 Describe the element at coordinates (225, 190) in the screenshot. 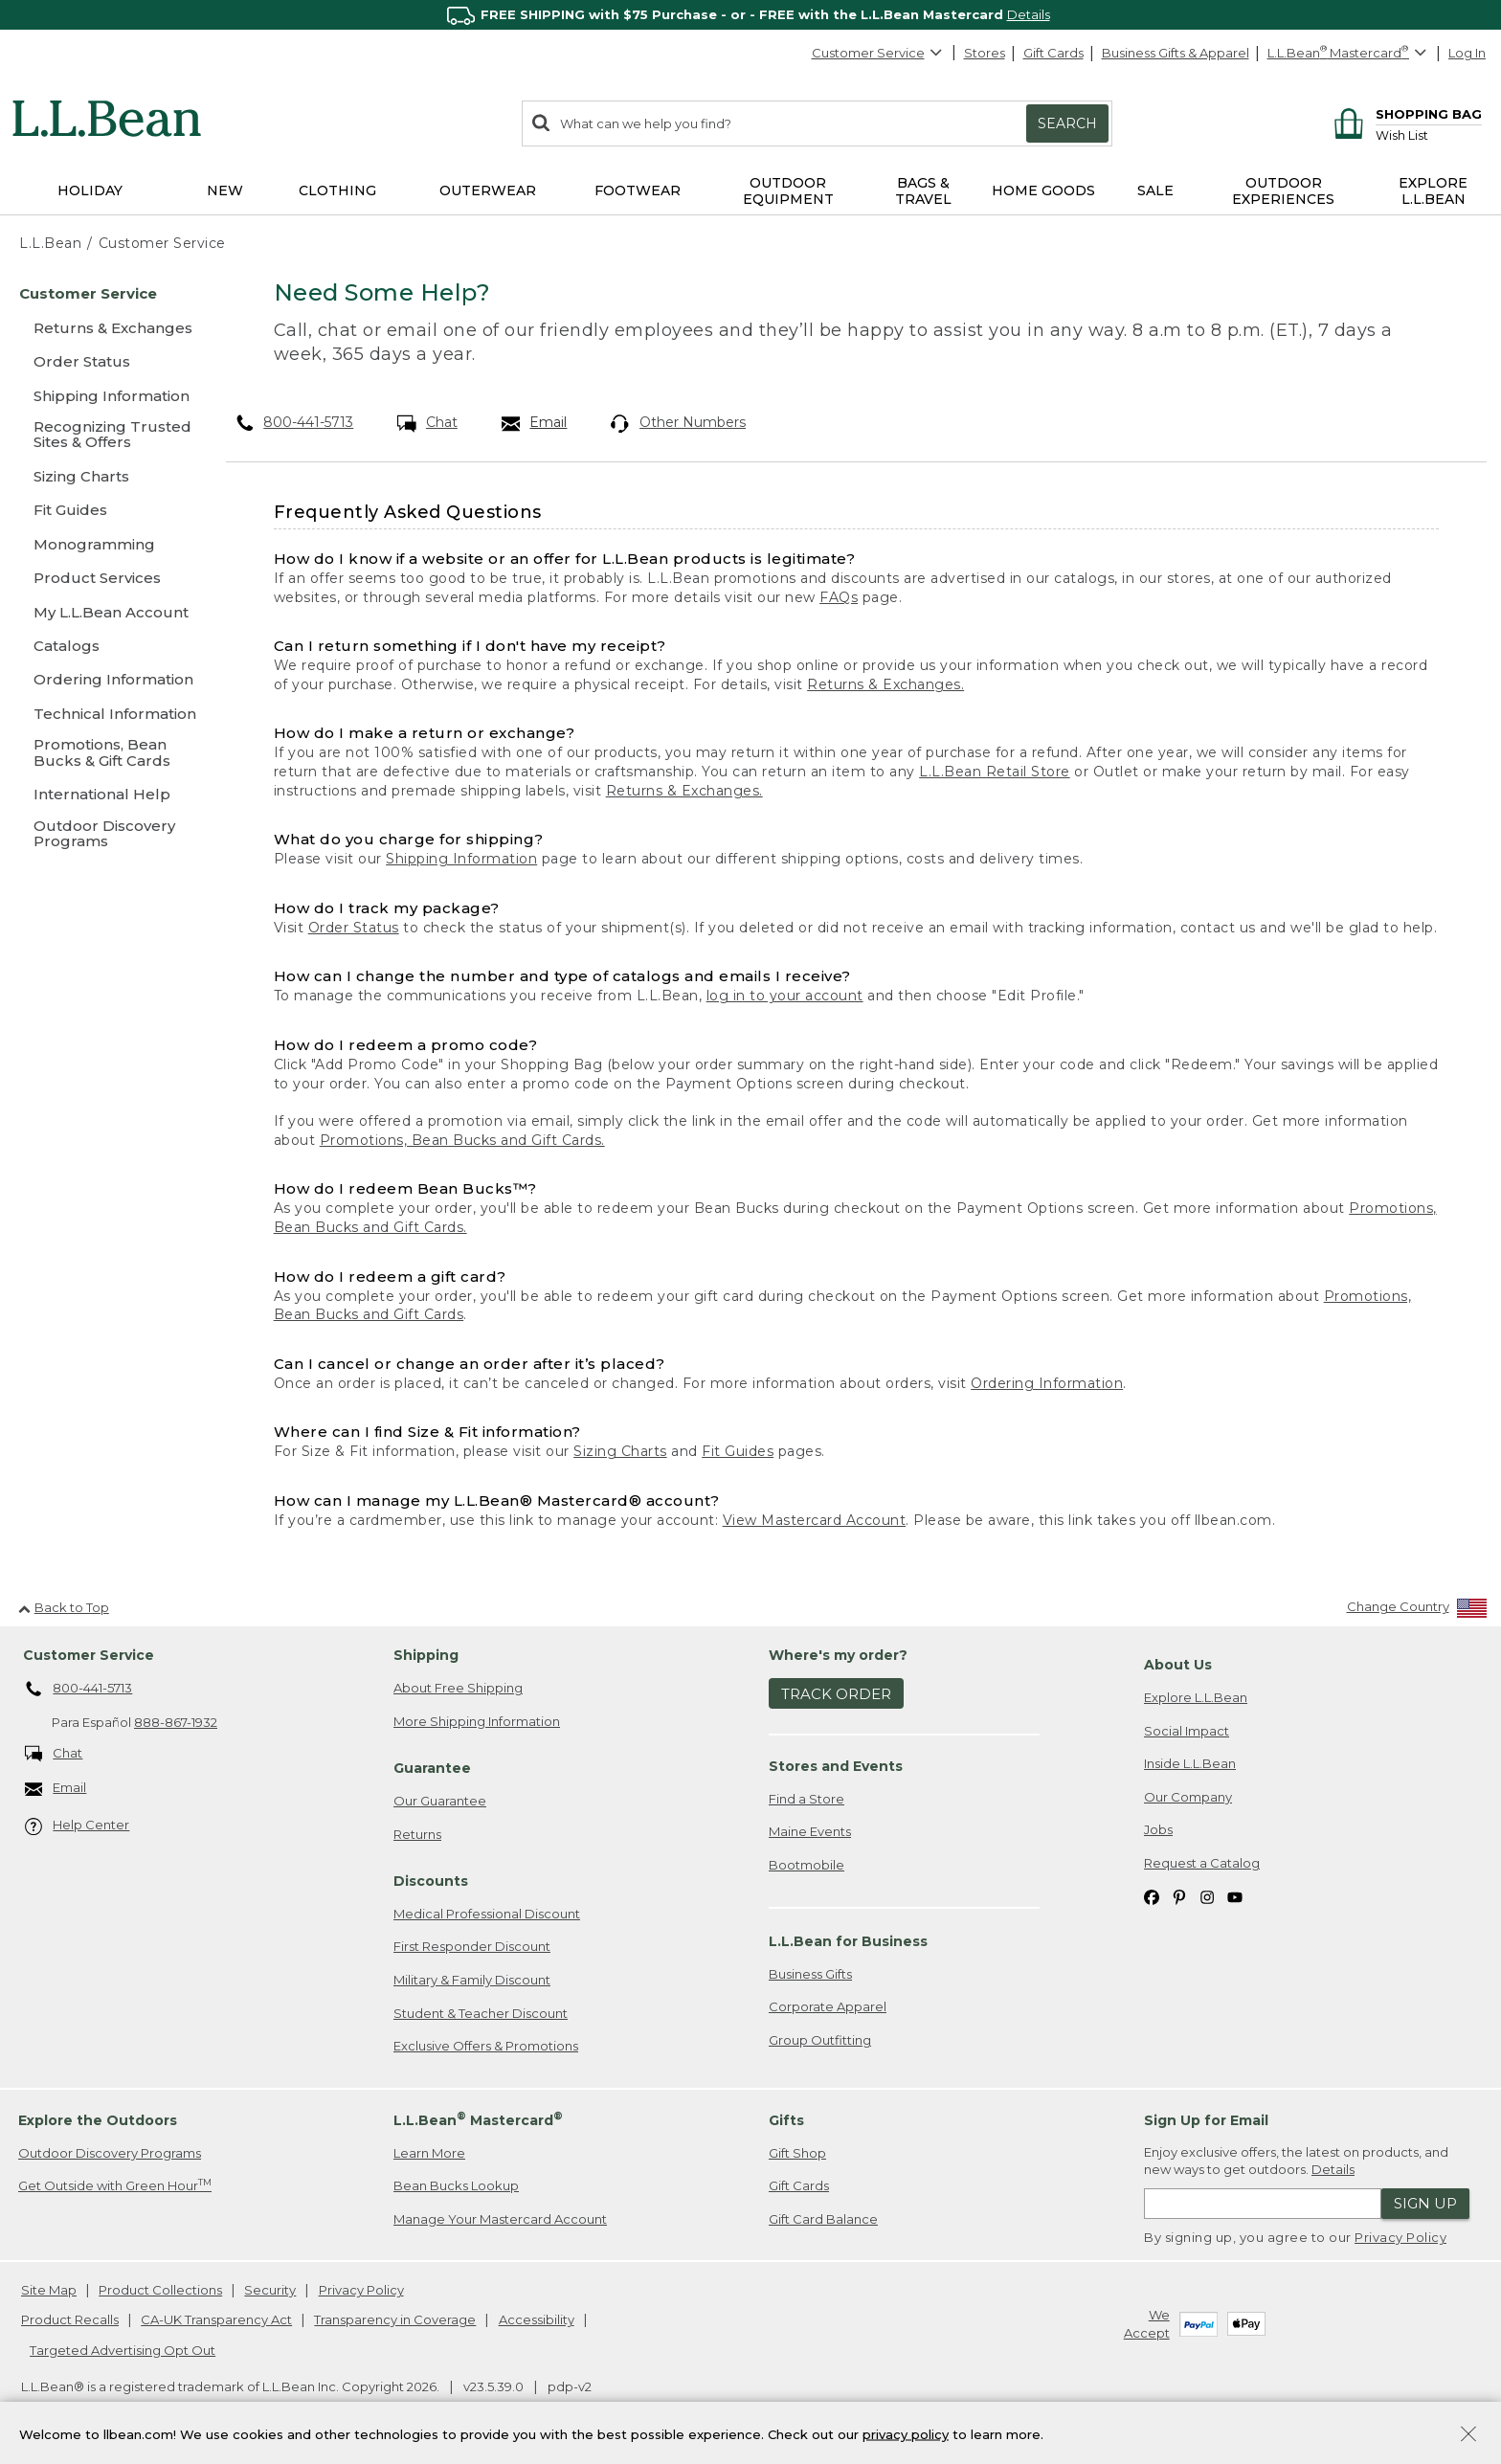

I see `NEW [button]` at that location.